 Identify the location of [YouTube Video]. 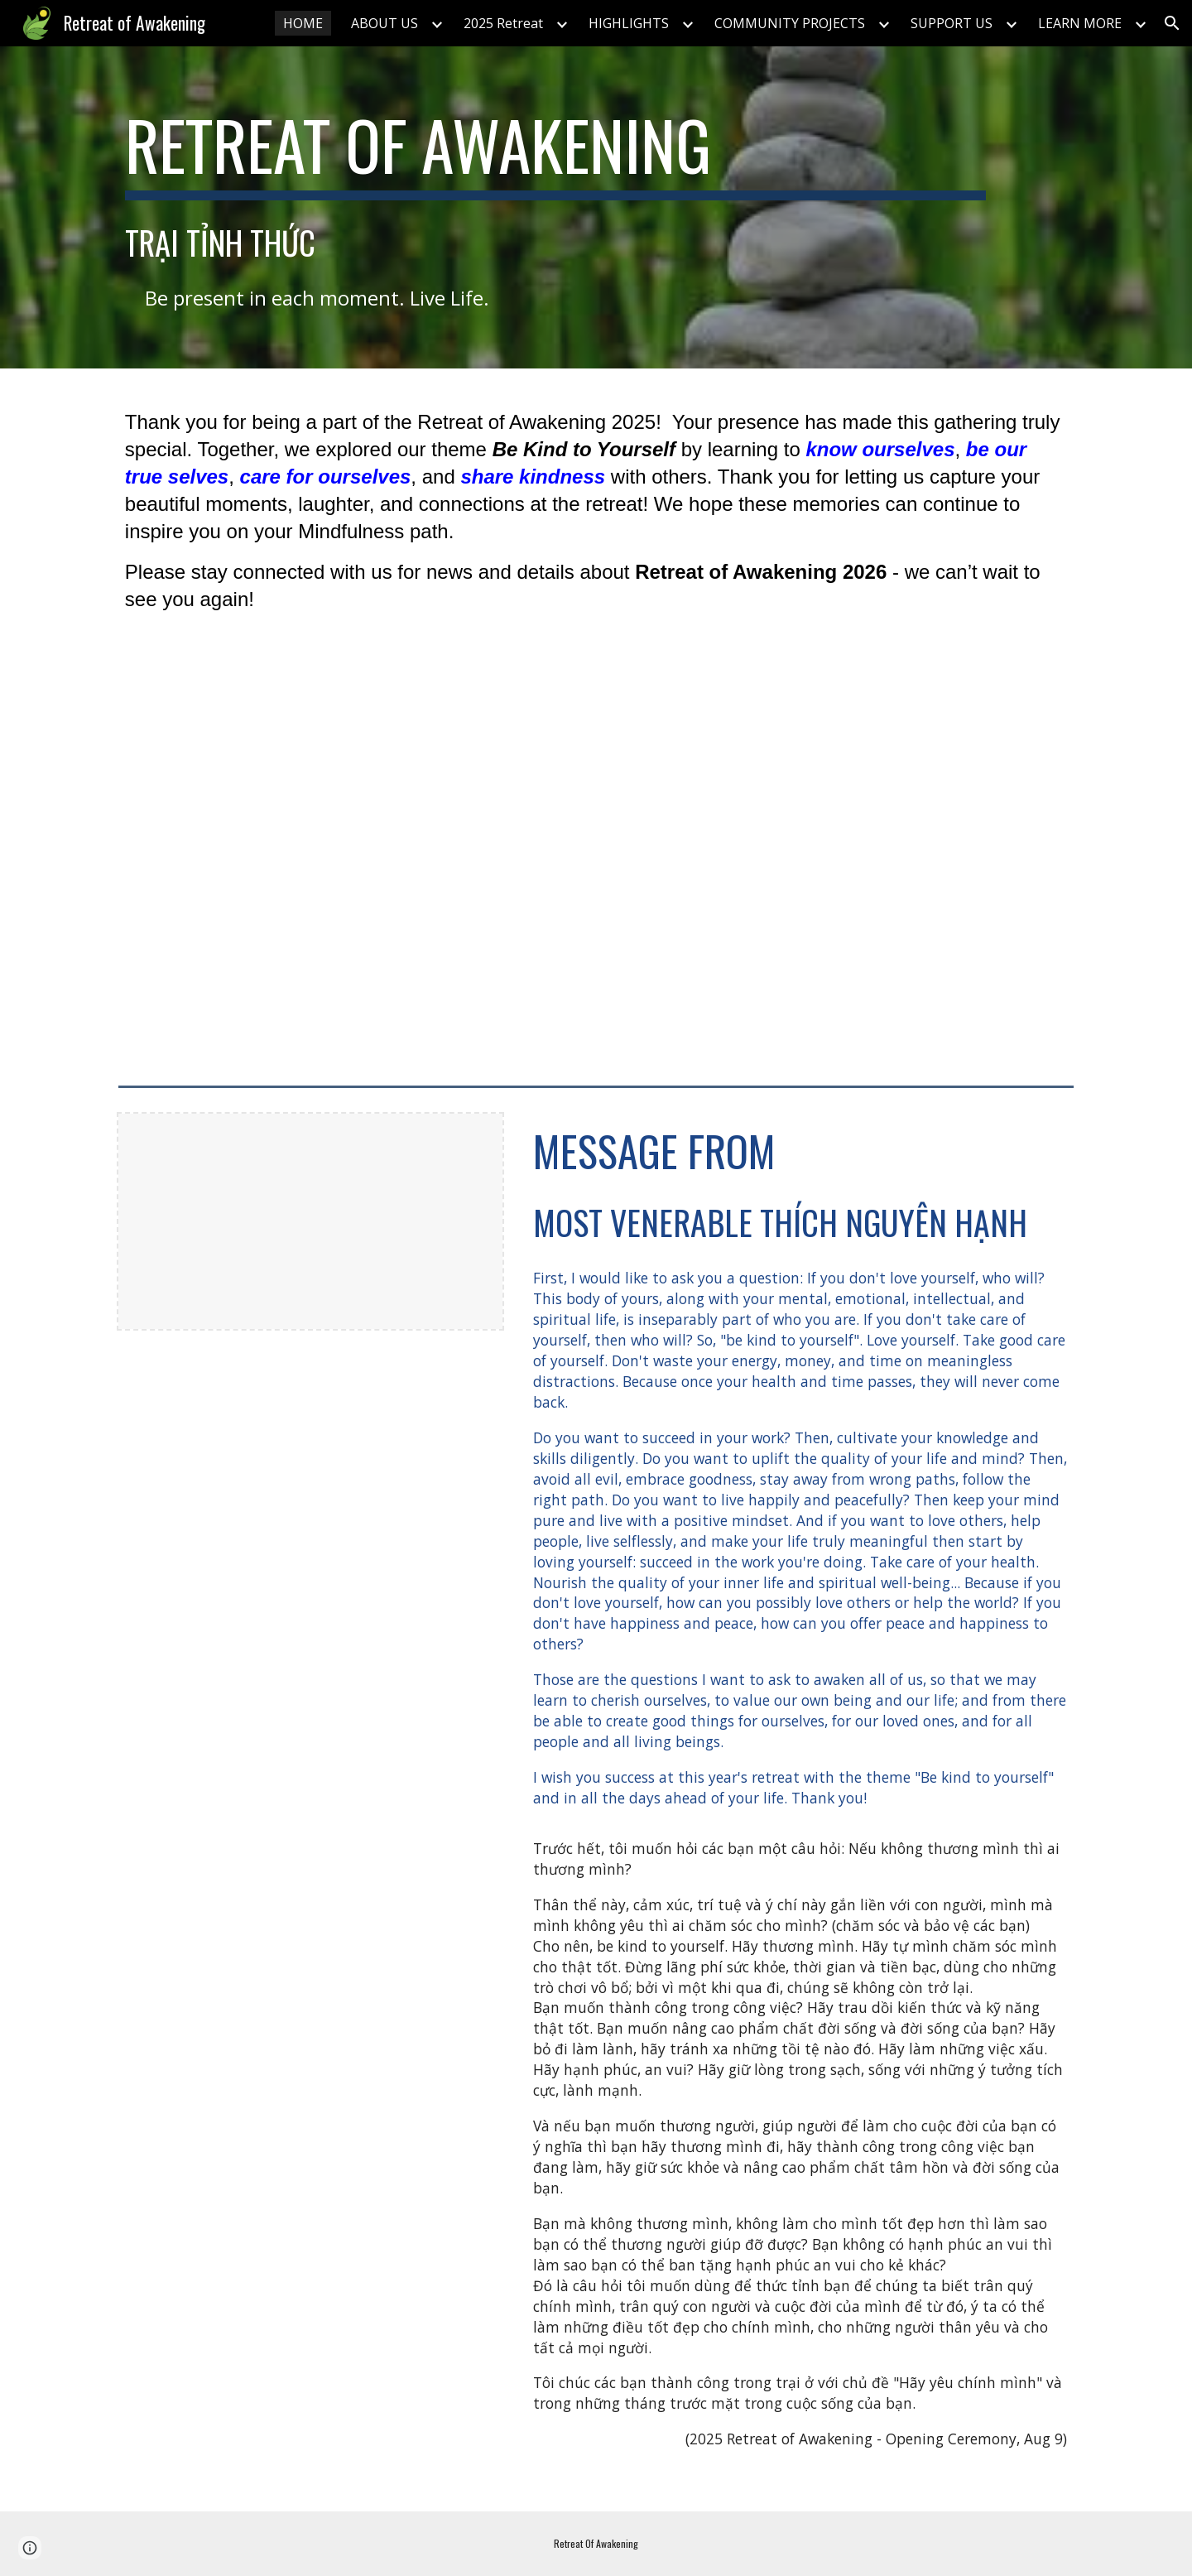
(596, 873).